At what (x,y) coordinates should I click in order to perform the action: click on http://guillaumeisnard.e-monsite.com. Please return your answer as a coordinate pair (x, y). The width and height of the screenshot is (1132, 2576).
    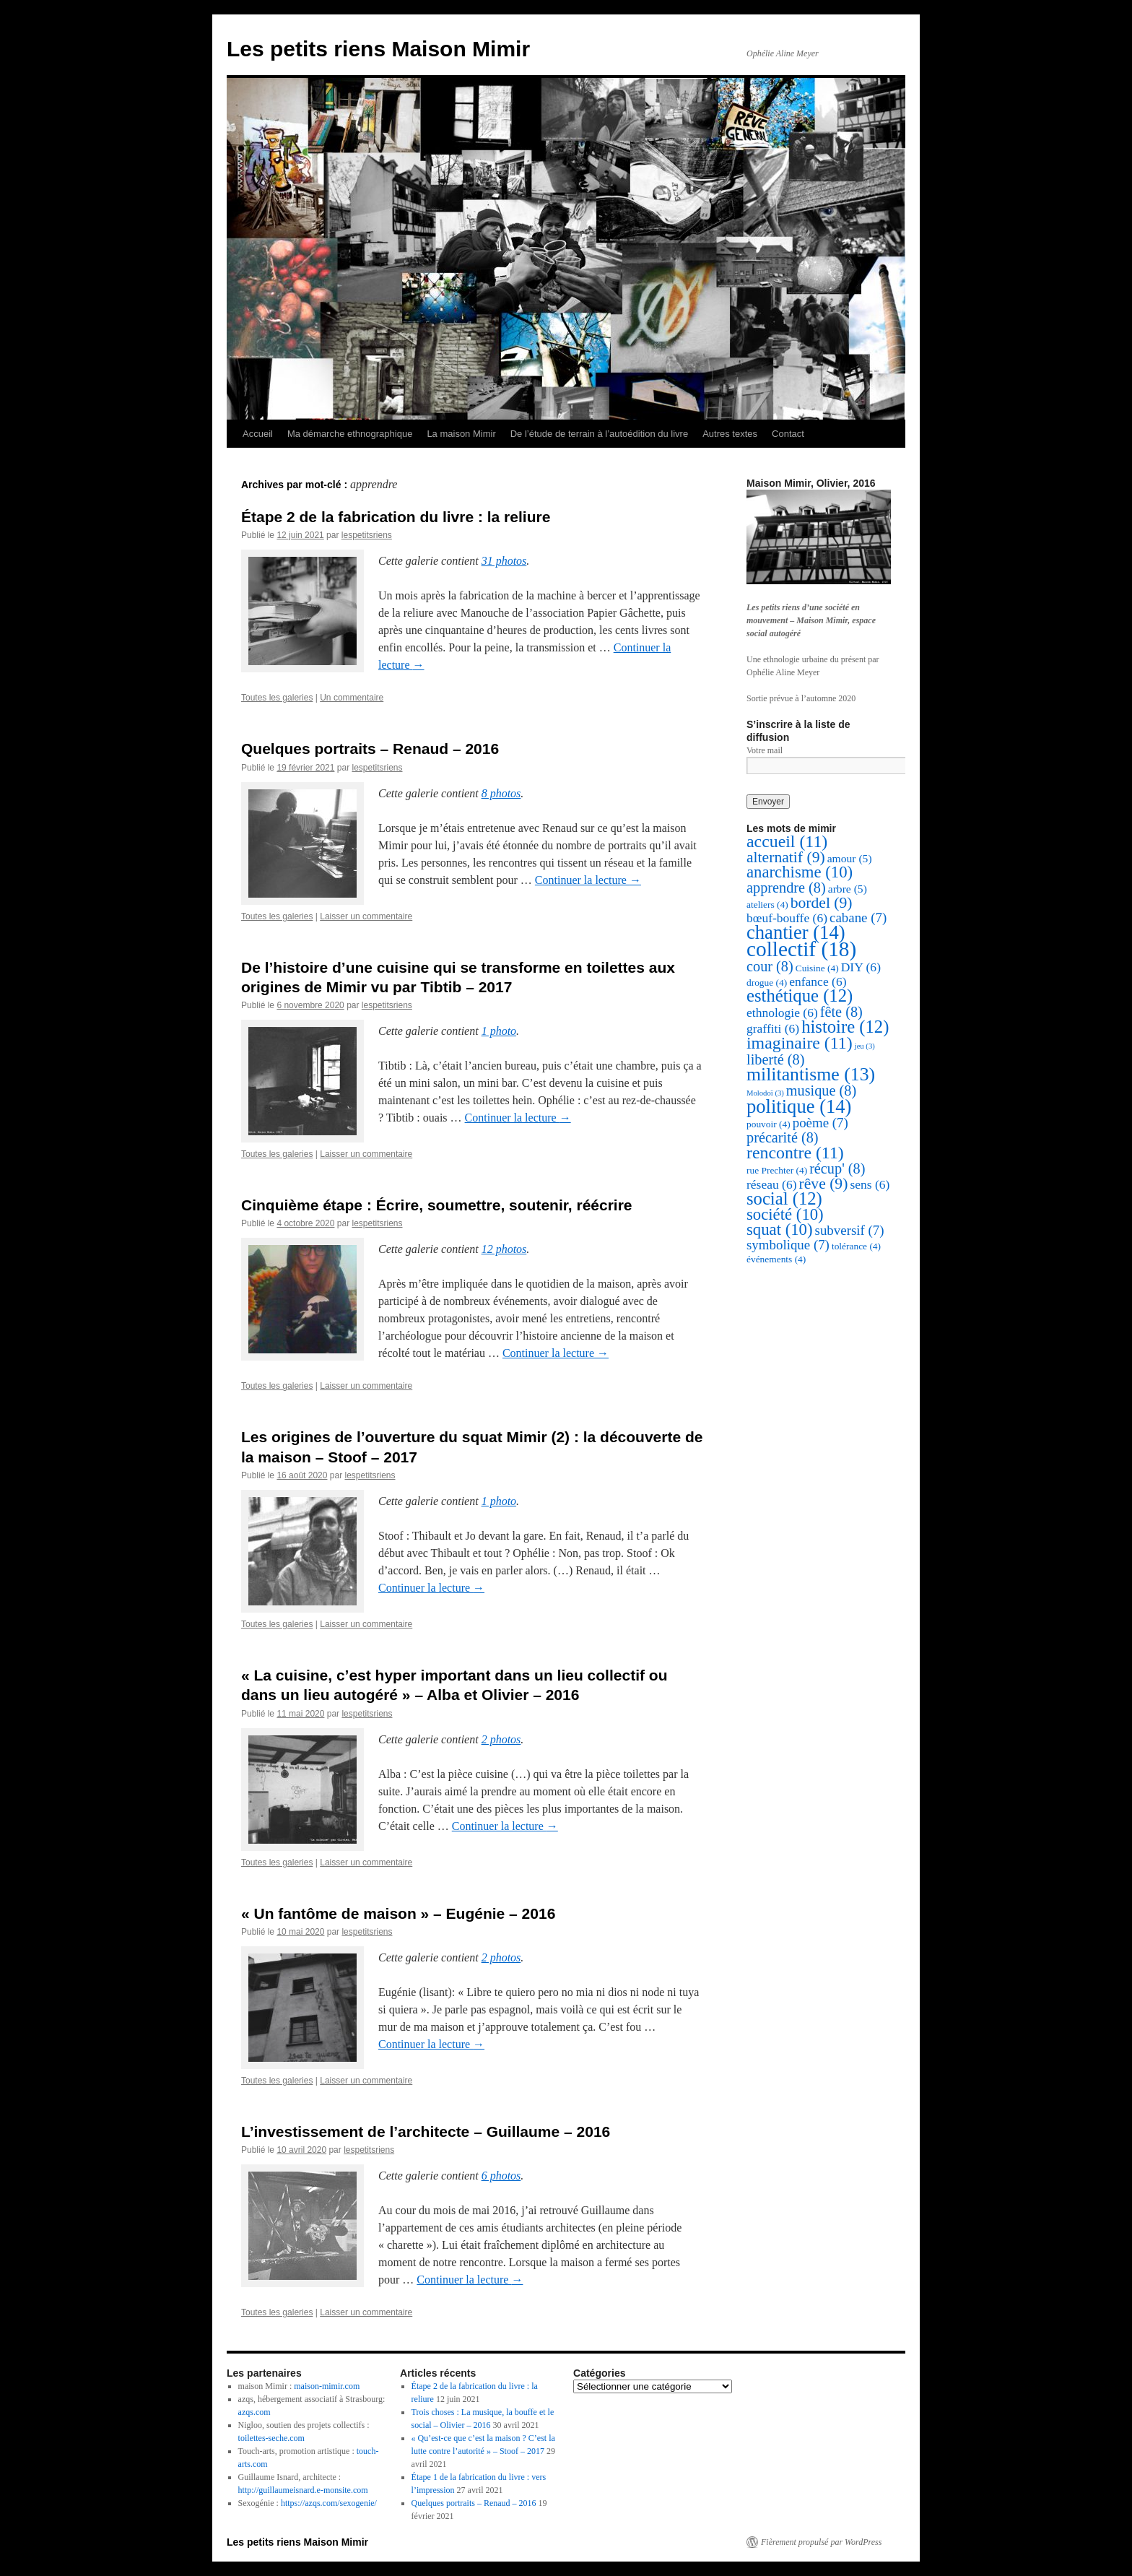
    Looking at the image, I should click on (303, 2490).